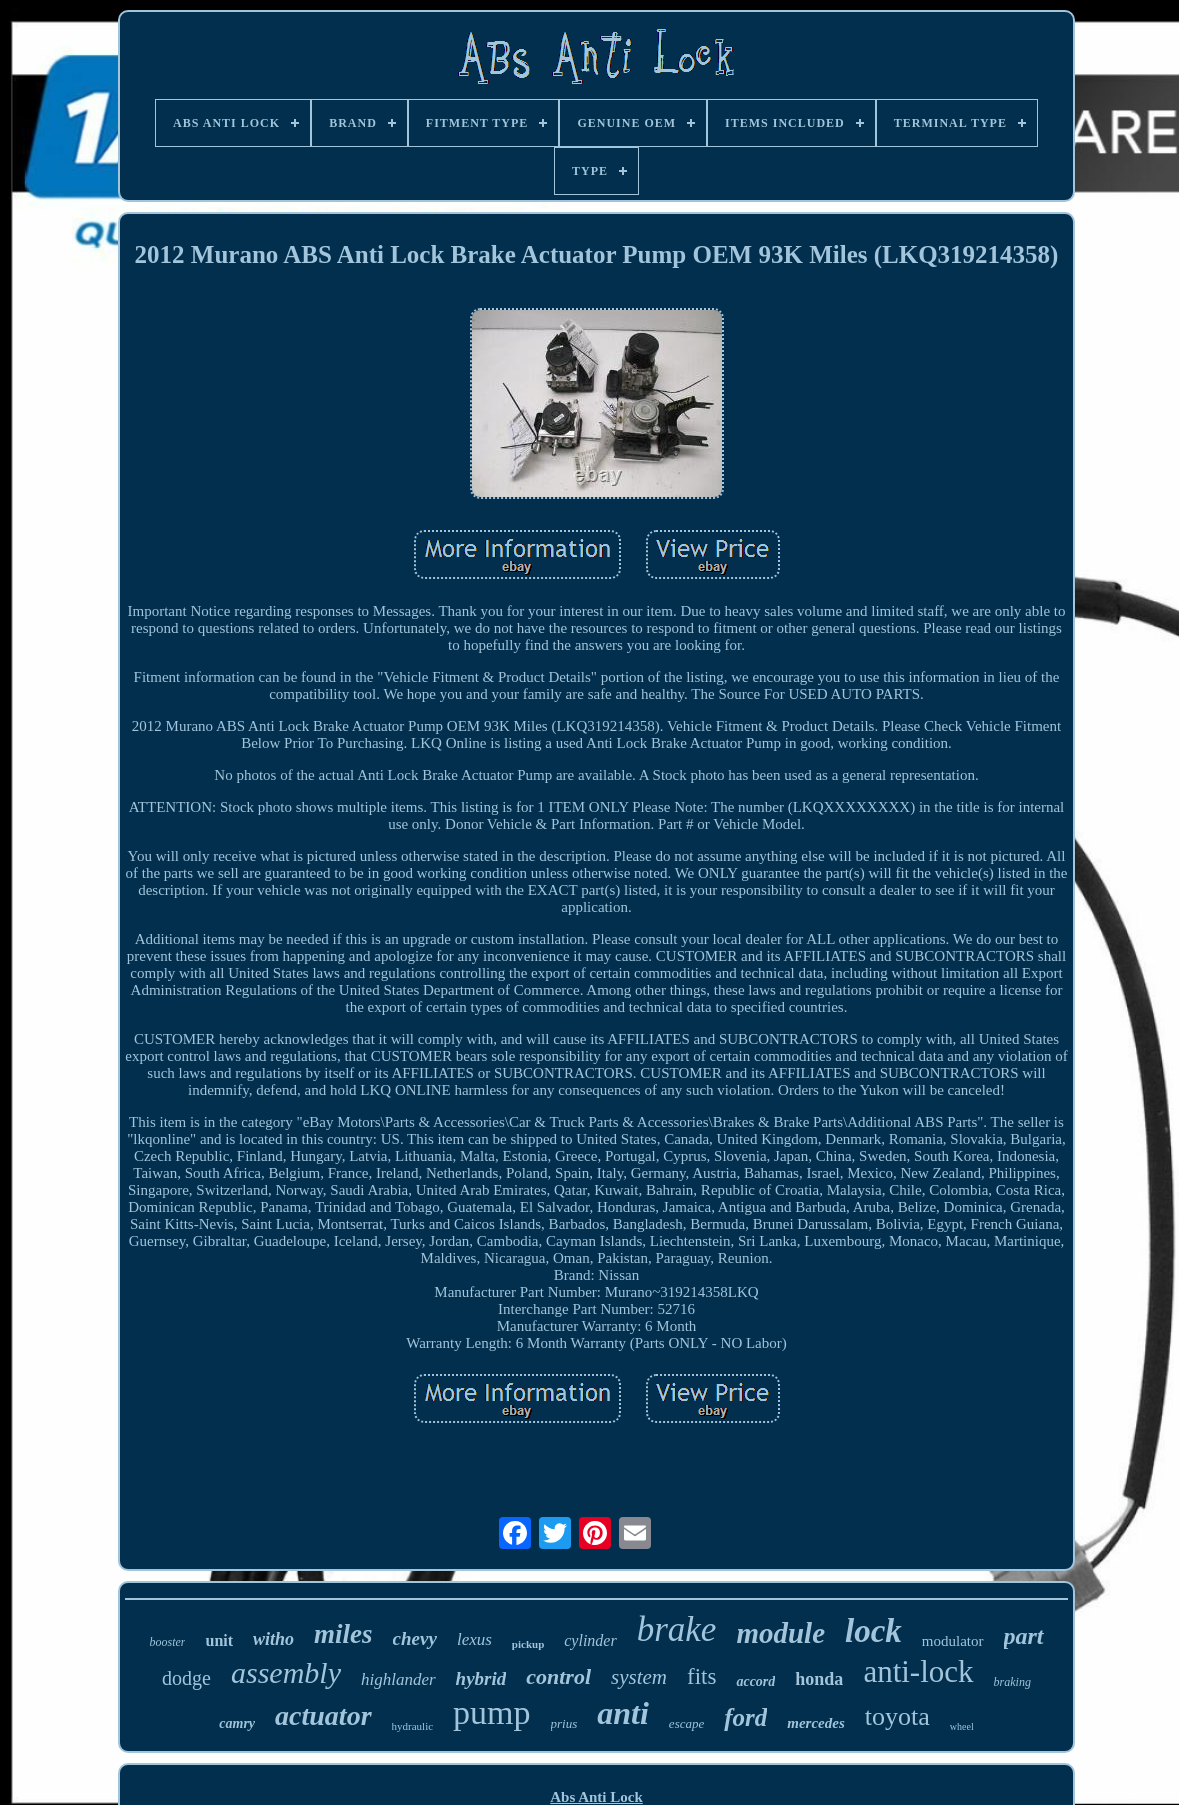  What do you see at coordinates (953, 1641) in the screenshot?
I see `modulator` at bounding box center [953, 1641].